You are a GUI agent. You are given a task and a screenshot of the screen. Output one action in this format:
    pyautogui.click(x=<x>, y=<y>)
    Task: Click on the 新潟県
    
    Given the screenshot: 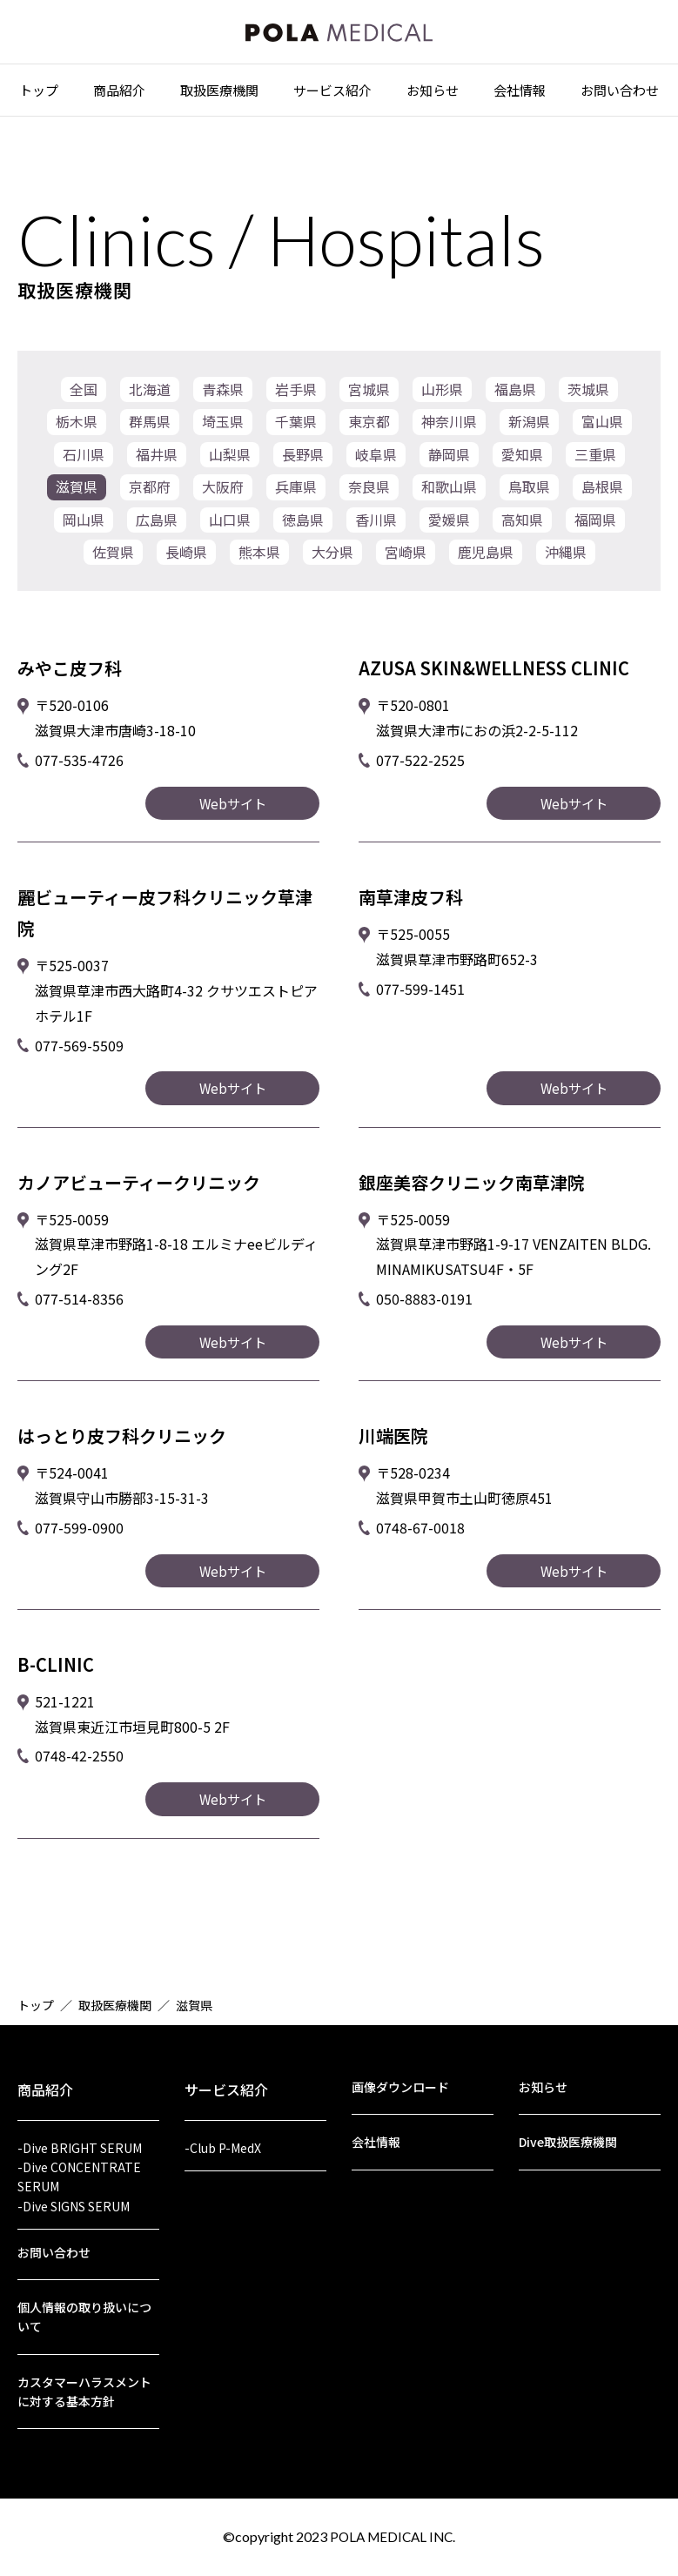 What is the action you would take?
    pyautogui.click(x=529, y=426)
    